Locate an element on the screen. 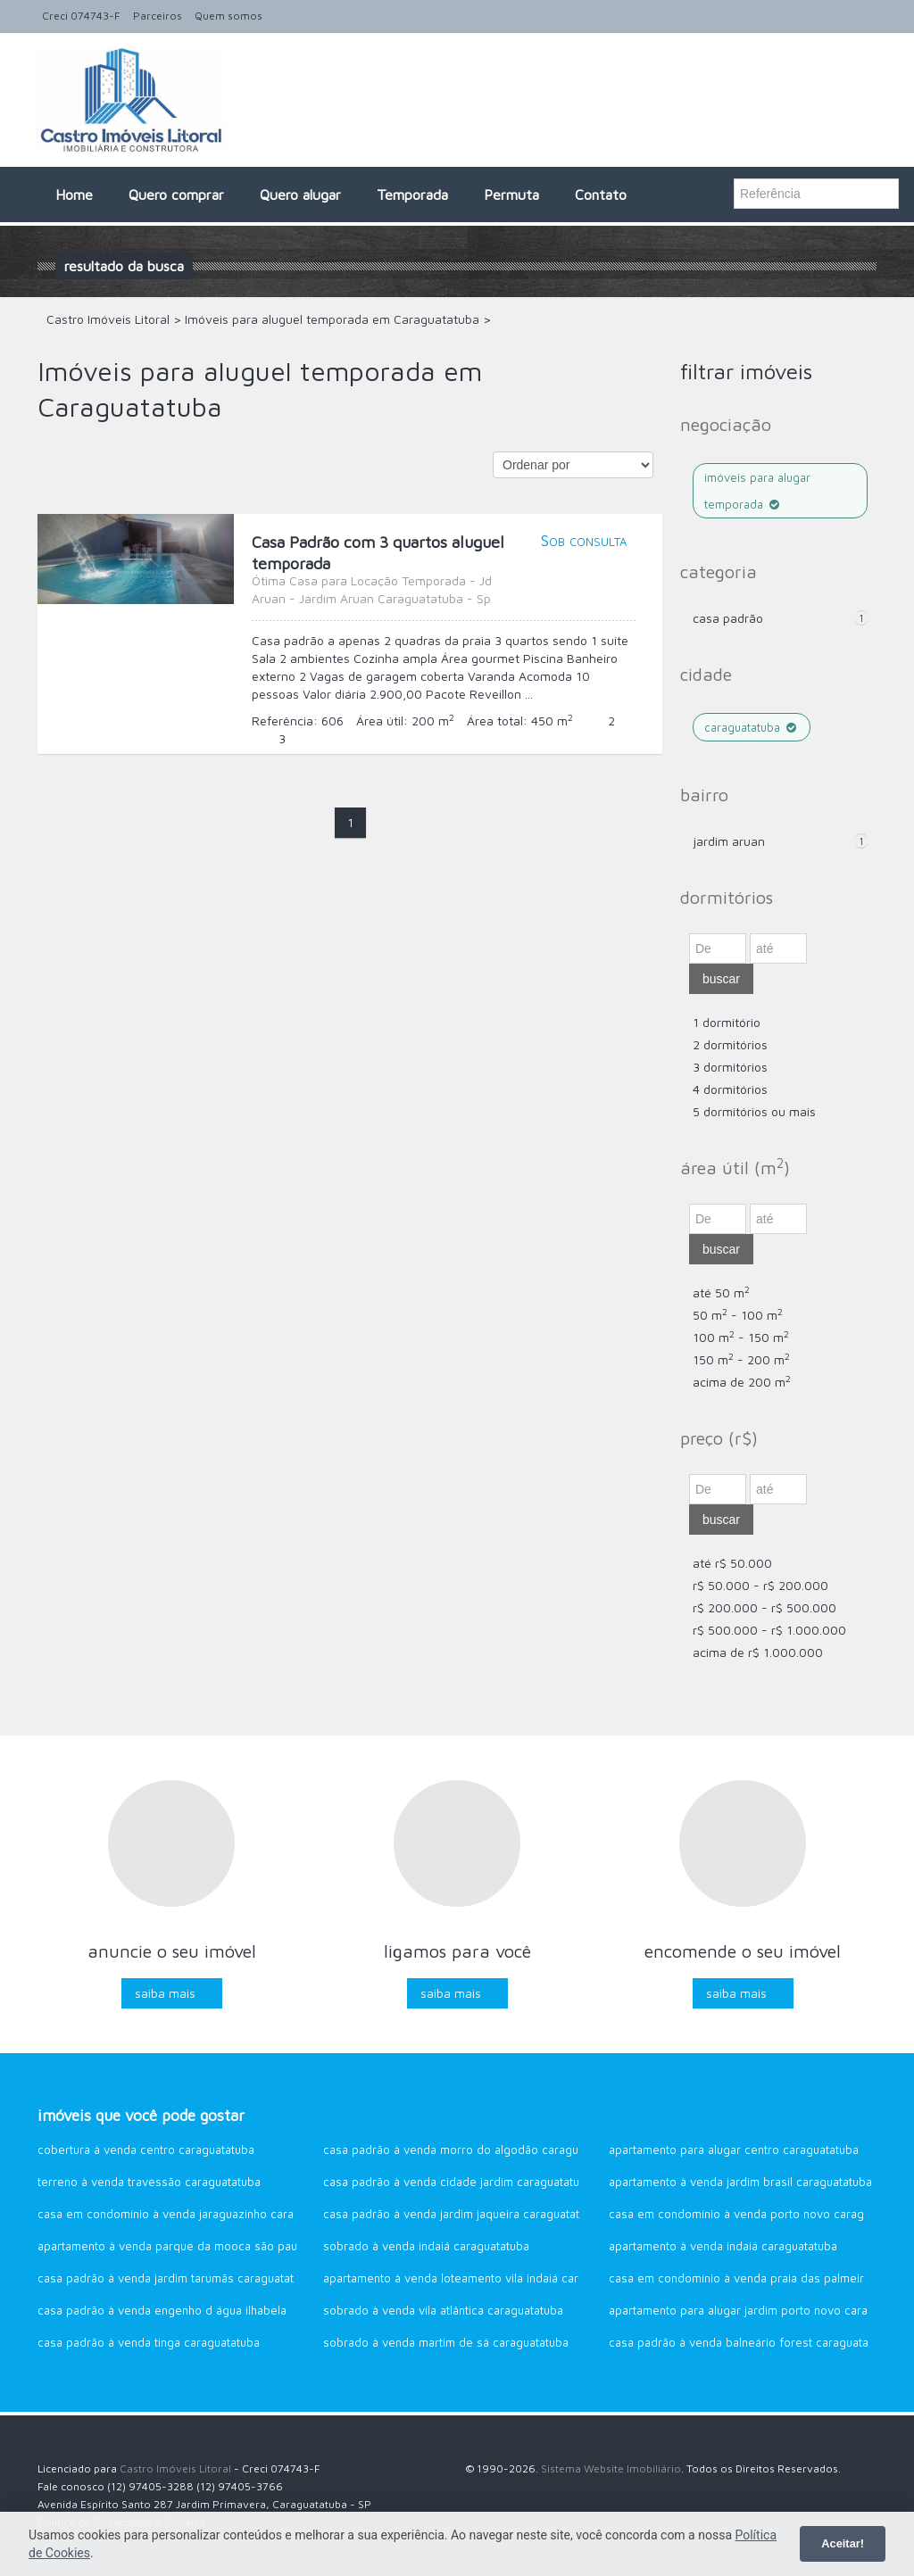 The height and width of the screenshot is (2576, 914). 1 dormitório is located at coordinates (726, 1022).